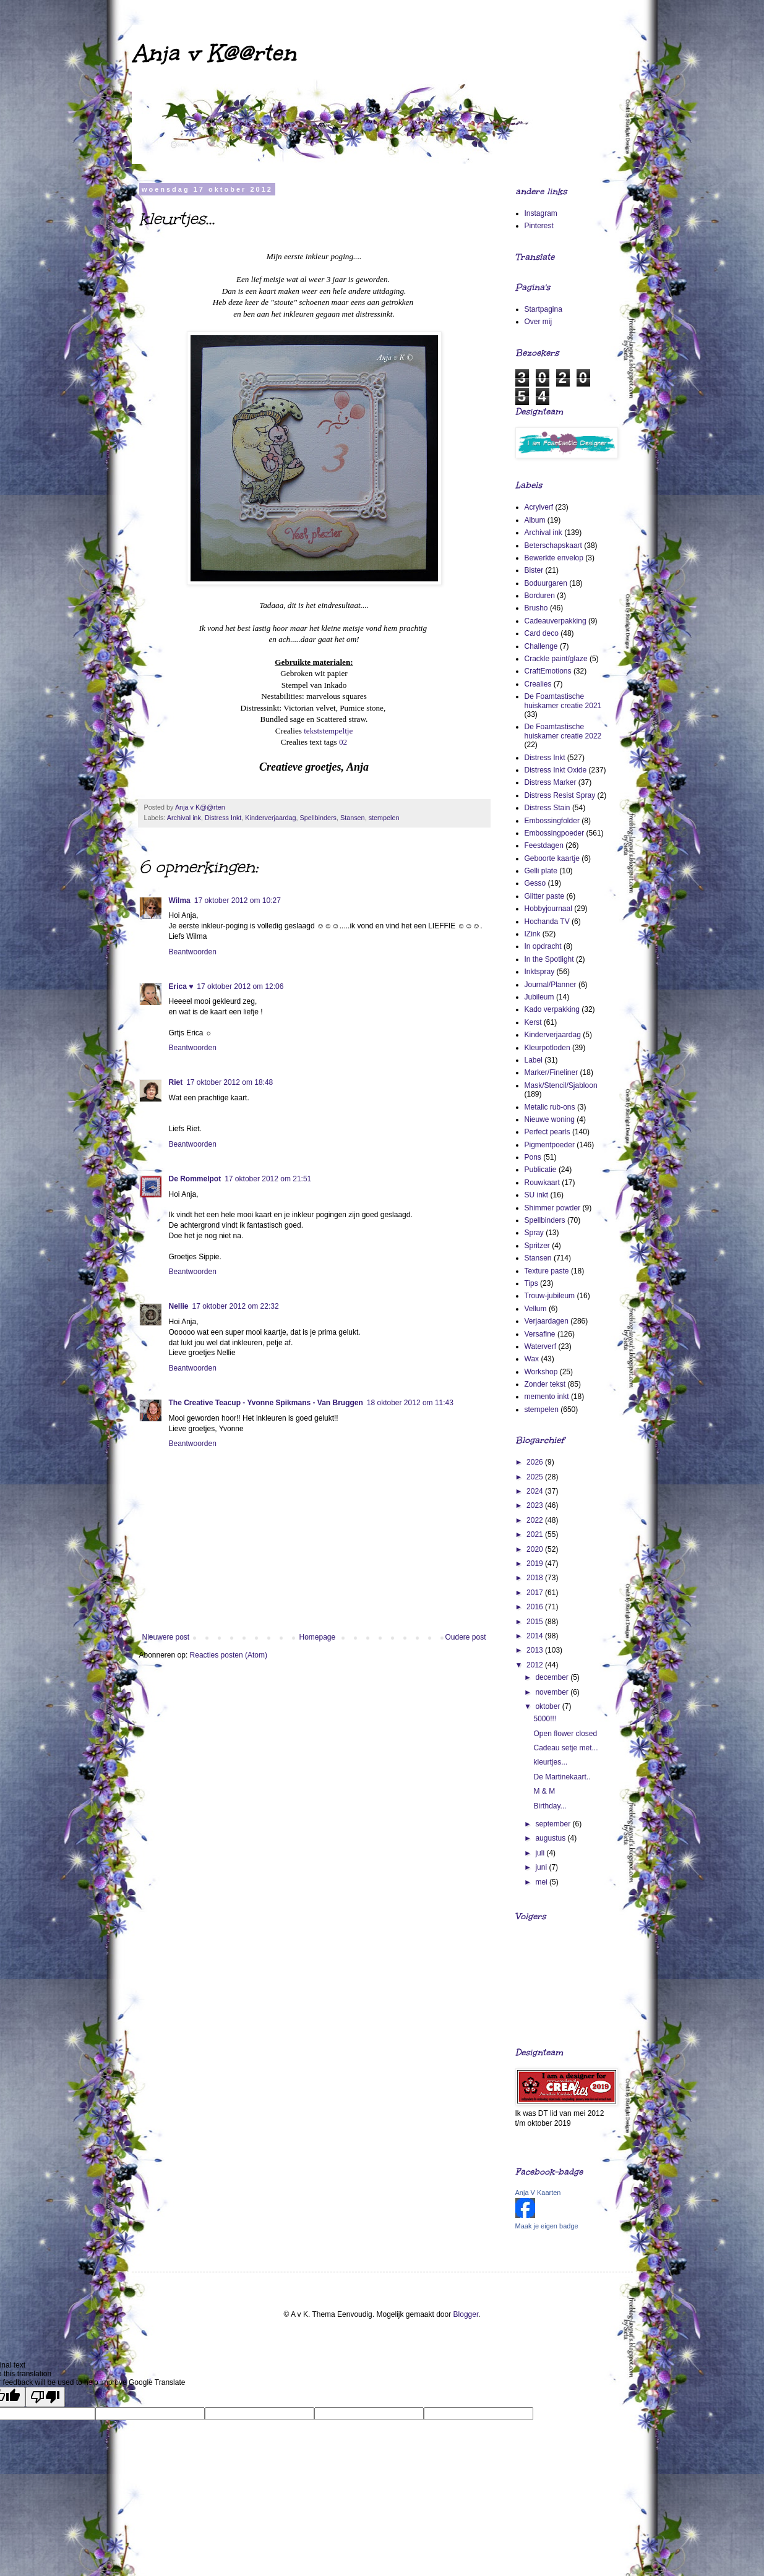 The height and width of the screenshot is (2576, 764). I want to click on De Rommelpot, so click(195, 1179).